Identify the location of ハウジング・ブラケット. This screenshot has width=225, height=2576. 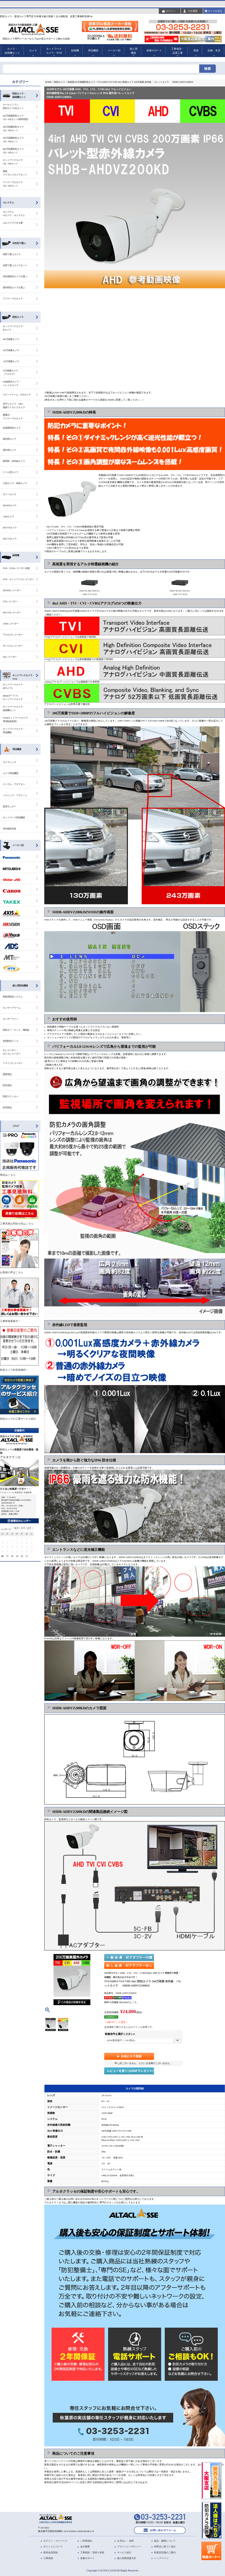
(15, 795).